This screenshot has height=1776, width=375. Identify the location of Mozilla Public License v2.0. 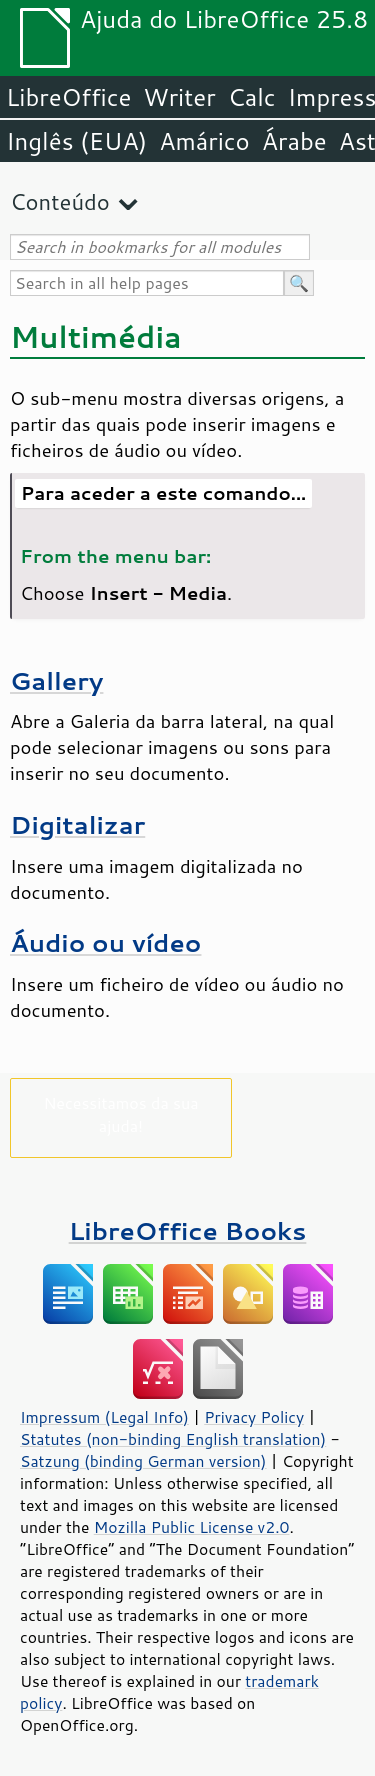
(192, 1527).